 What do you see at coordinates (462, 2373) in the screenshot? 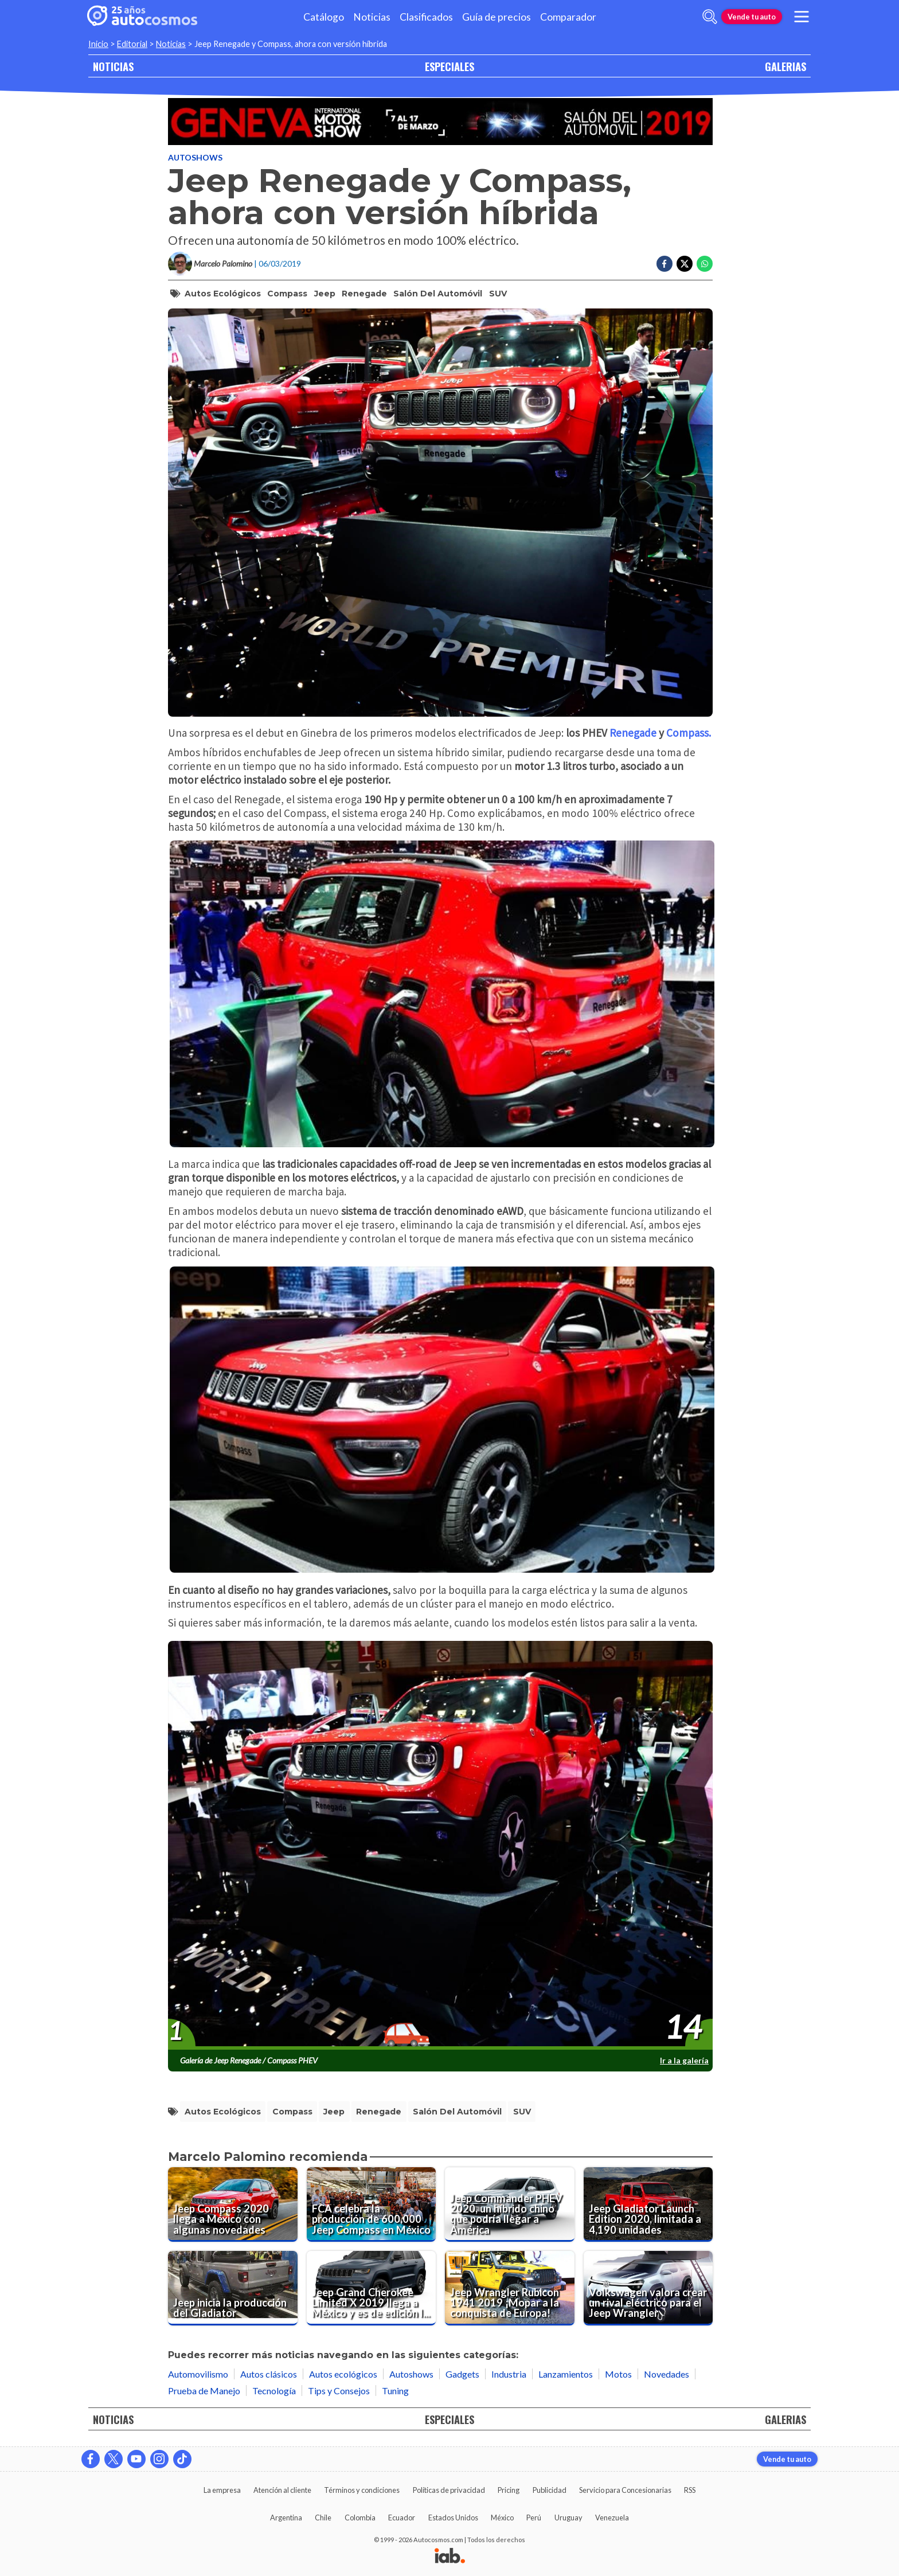
I see `Gadgets` at bounding box center [462, 2373].